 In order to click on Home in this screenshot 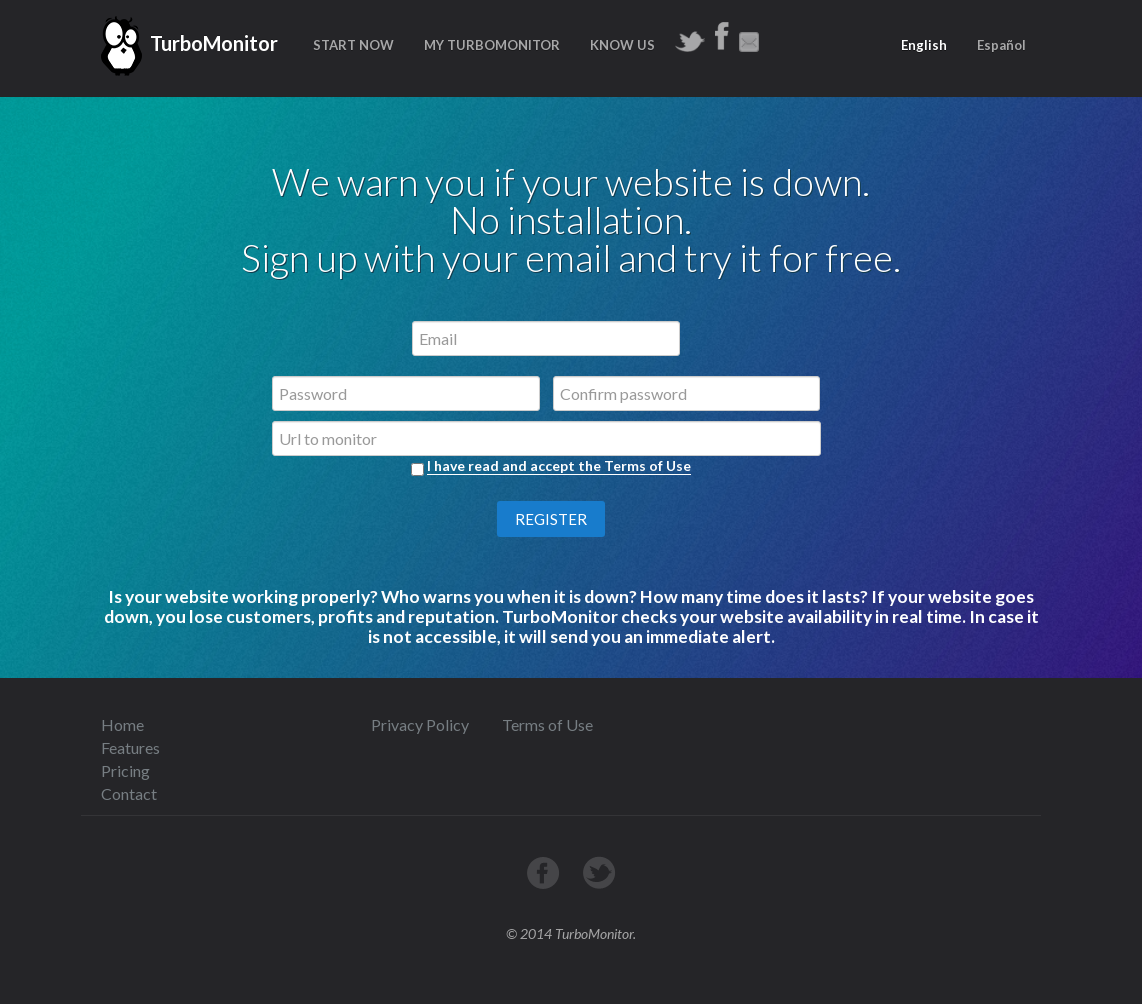, I will do `click(122, 724)`.